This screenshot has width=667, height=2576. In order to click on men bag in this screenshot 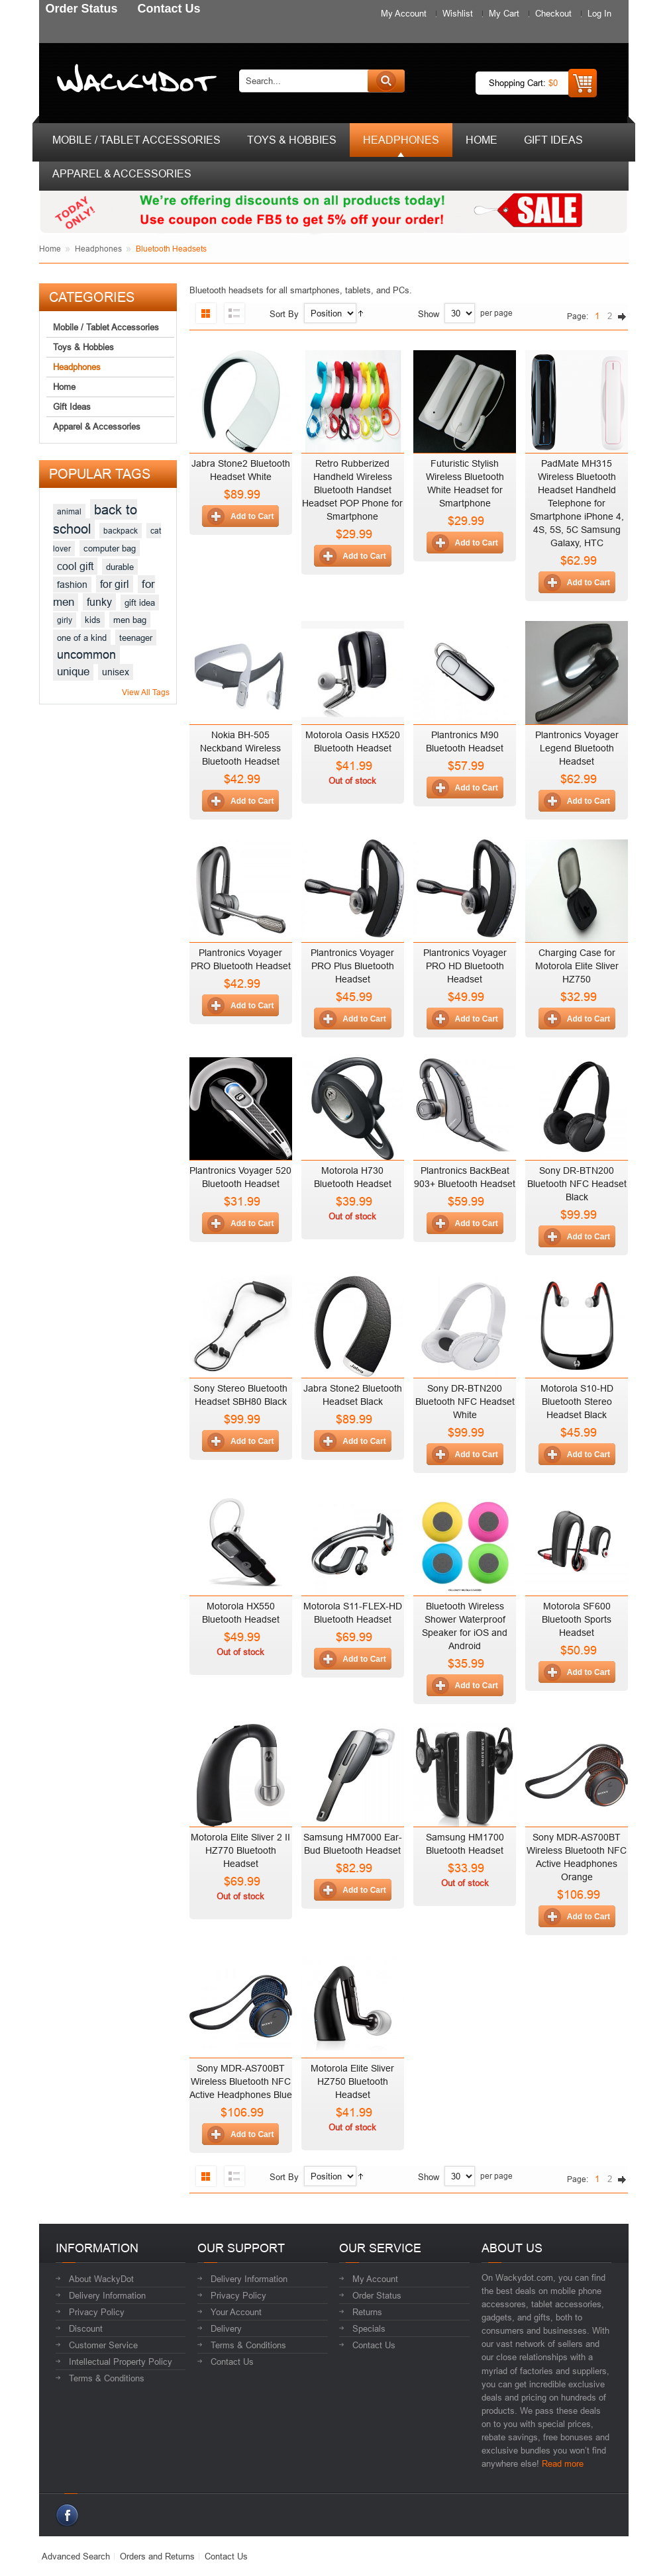, I will do `click(129, 619)`.